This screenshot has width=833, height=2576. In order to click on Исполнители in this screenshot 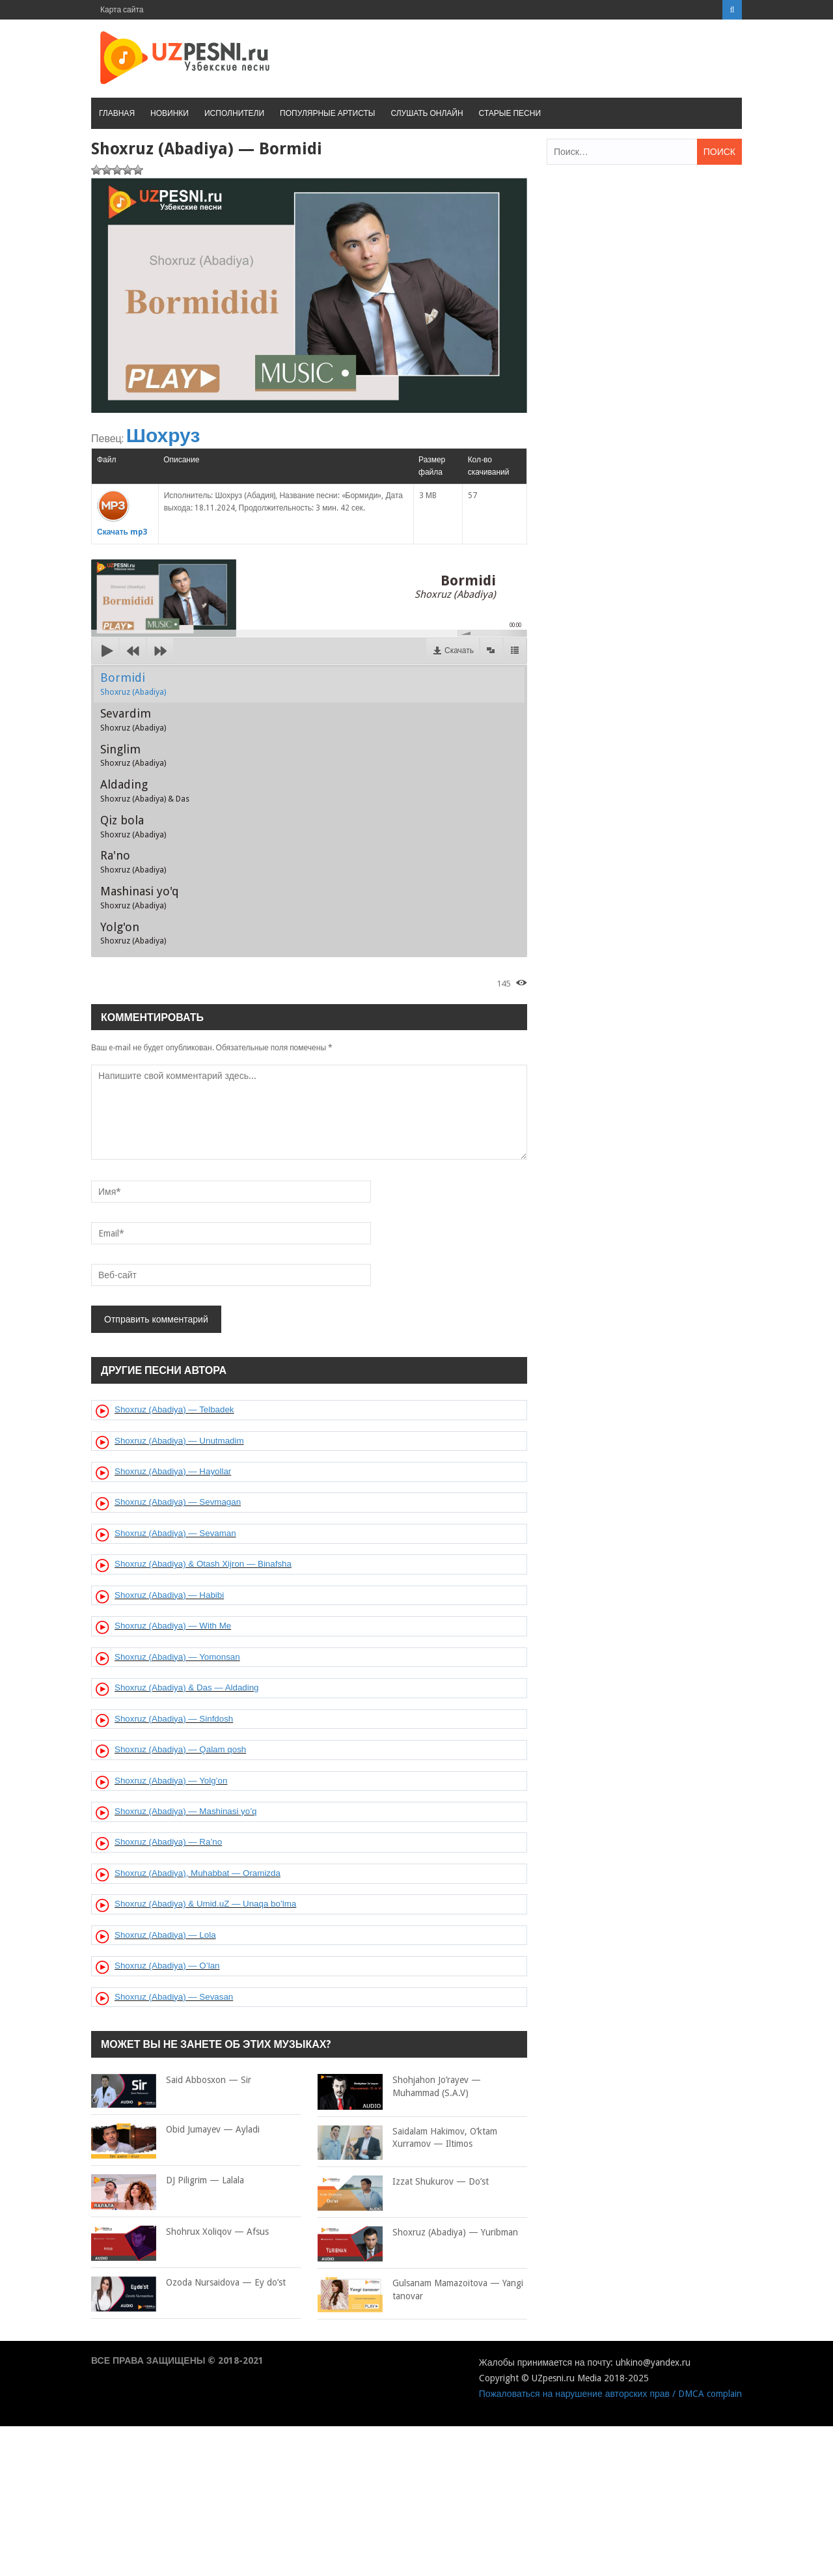, I will do `click(234, 113)`.